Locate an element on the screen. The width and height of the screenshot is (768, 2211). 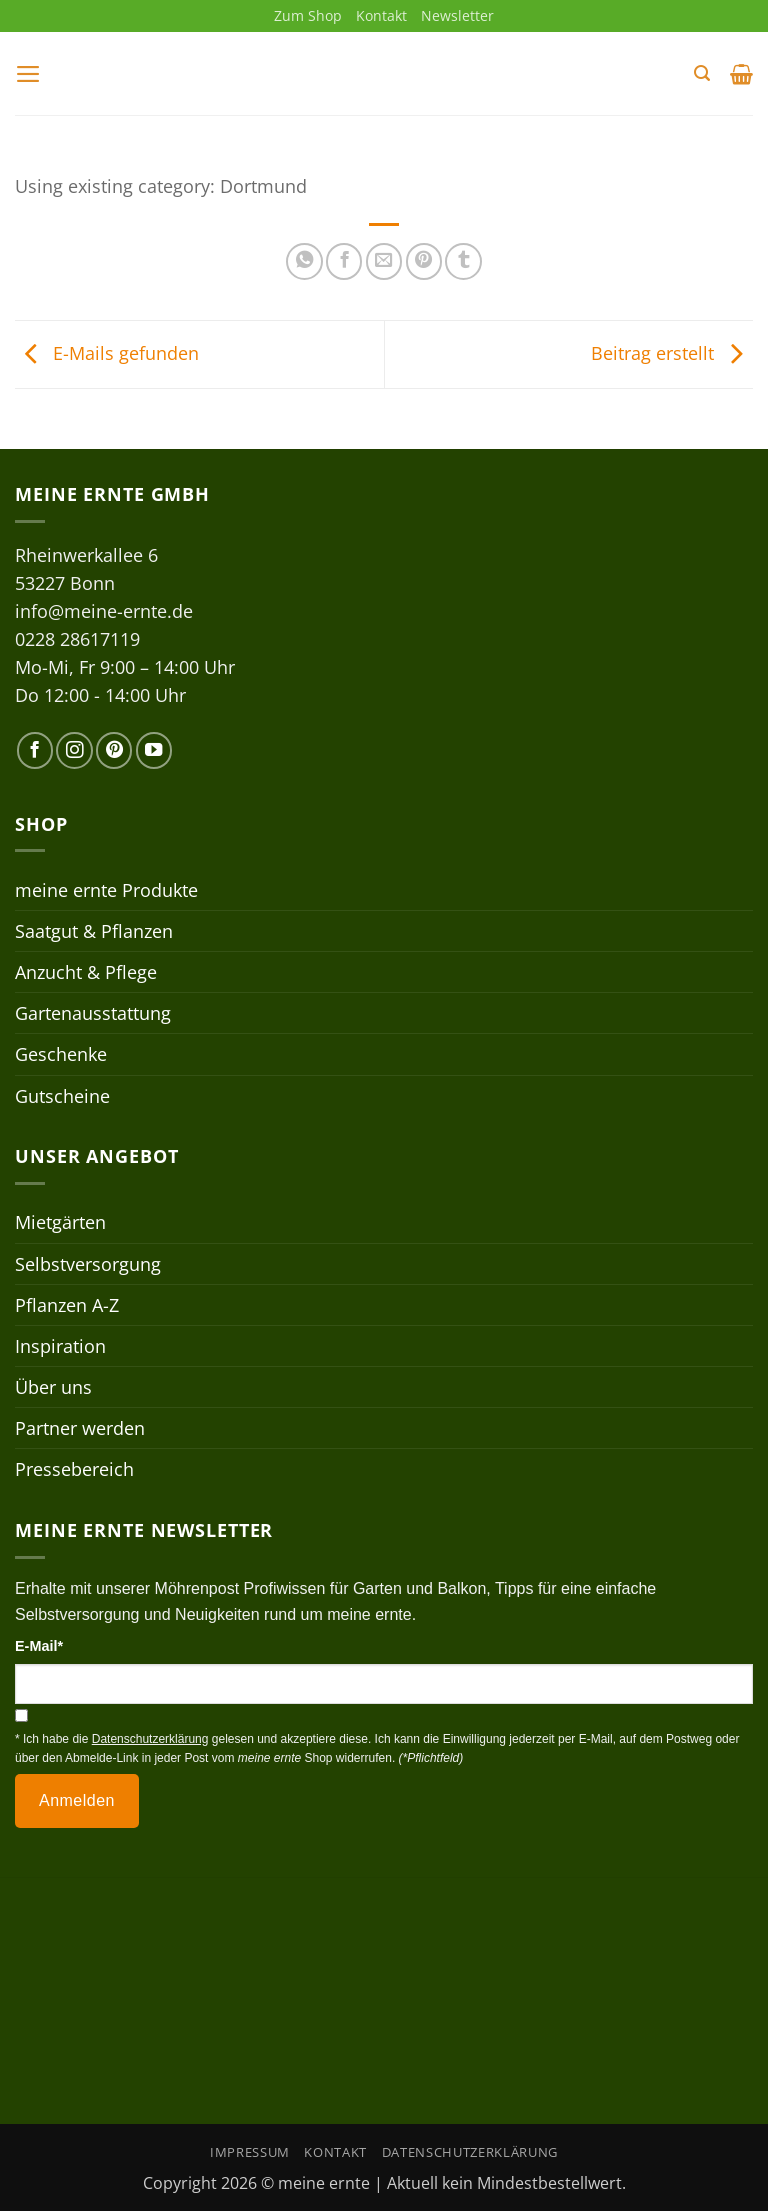
Geschenke is located at coordinates (61, 1055).